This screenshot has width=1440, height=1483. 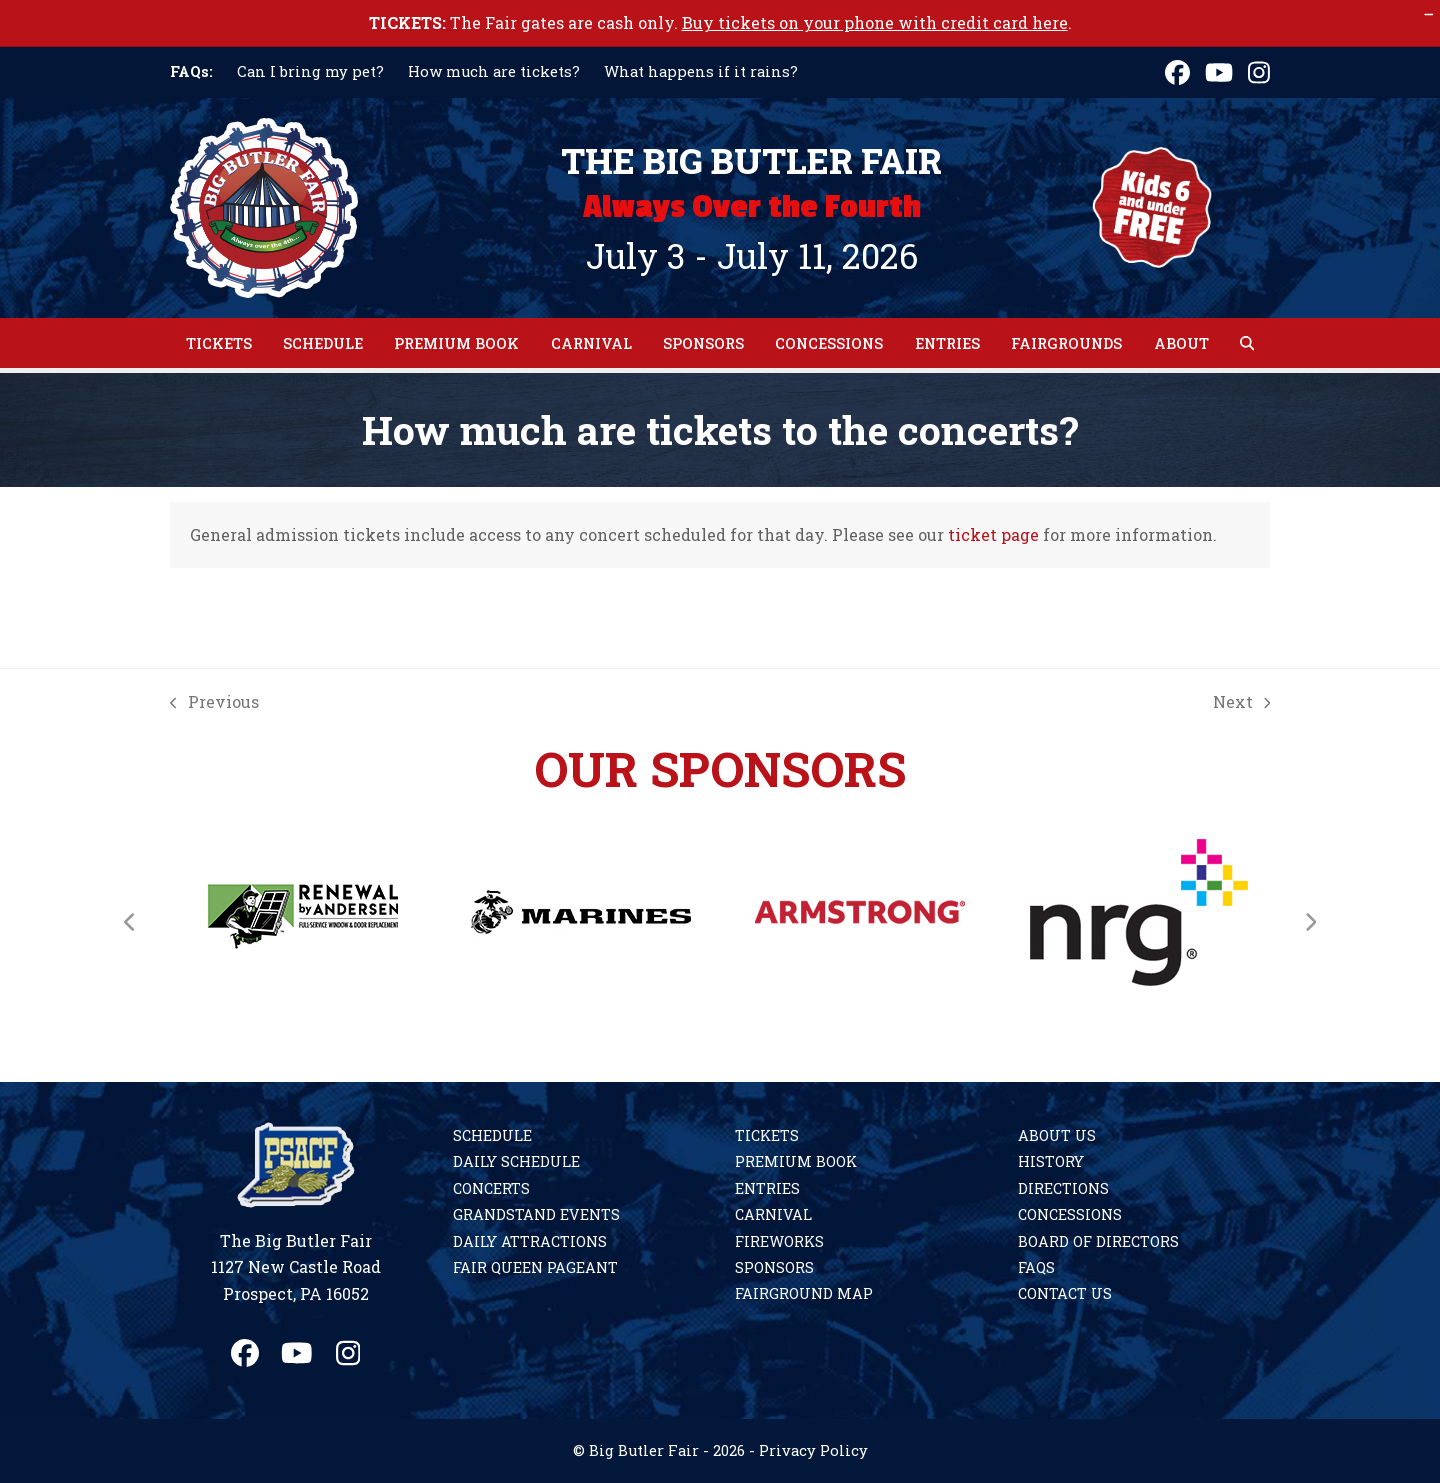 What do you see at coordinates (1057, 1135) in the screenshot?
I see `About Us` at bounding box center [1057, 1135].